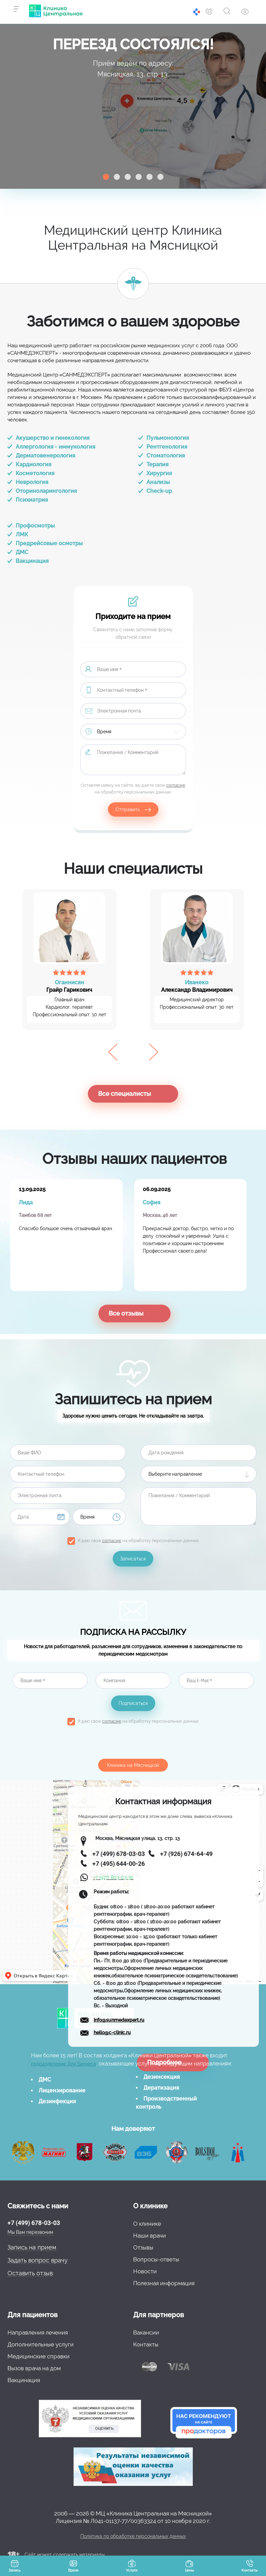  I want to click on Вакцинация, so click(32, 561).